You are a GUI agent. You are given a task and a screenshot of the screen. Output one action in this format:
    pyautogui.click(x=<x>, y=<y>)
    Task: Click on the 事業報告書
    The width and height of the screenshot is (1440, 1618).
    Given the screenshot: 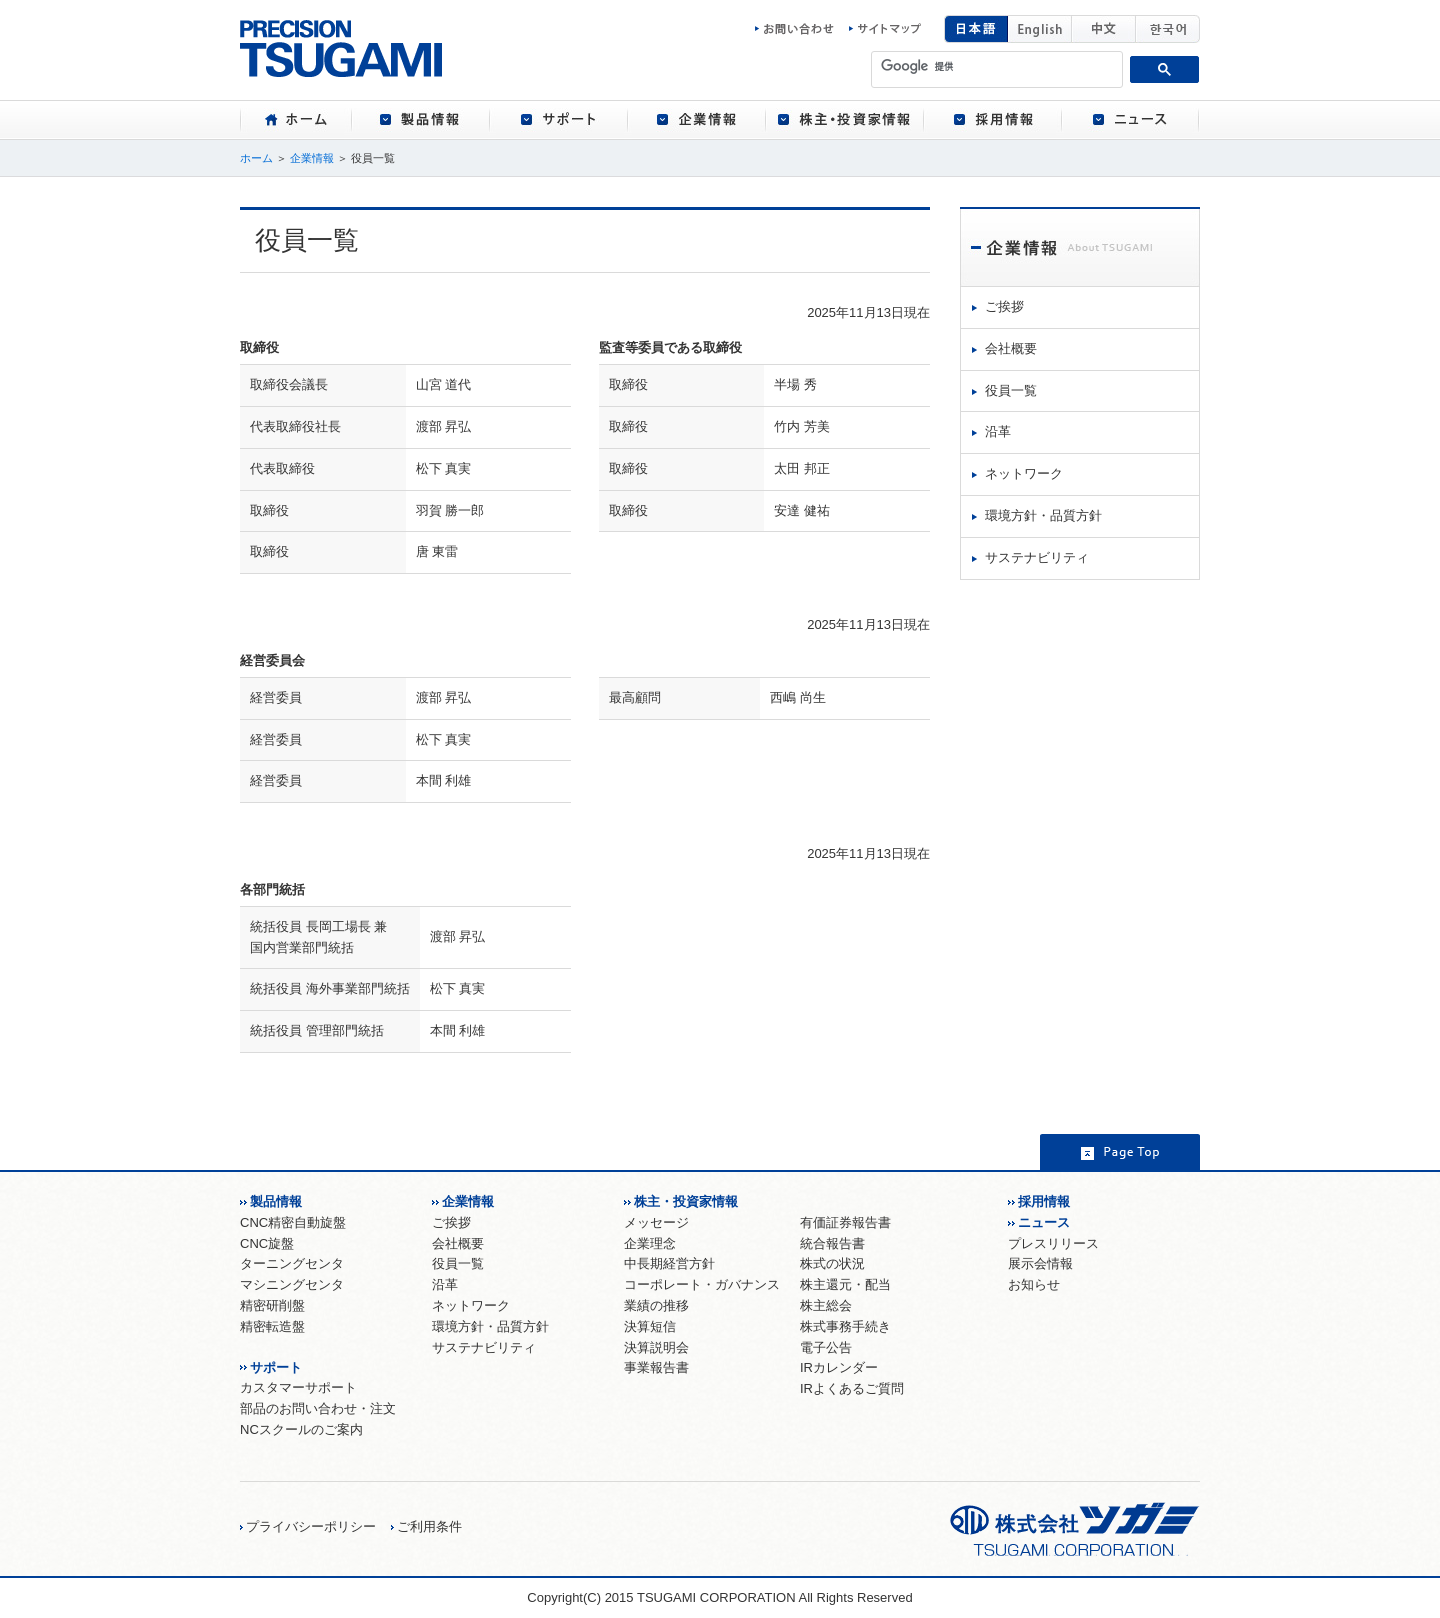 What is the action you would take?
    pyautogui.click(x=656, y=1367)
    